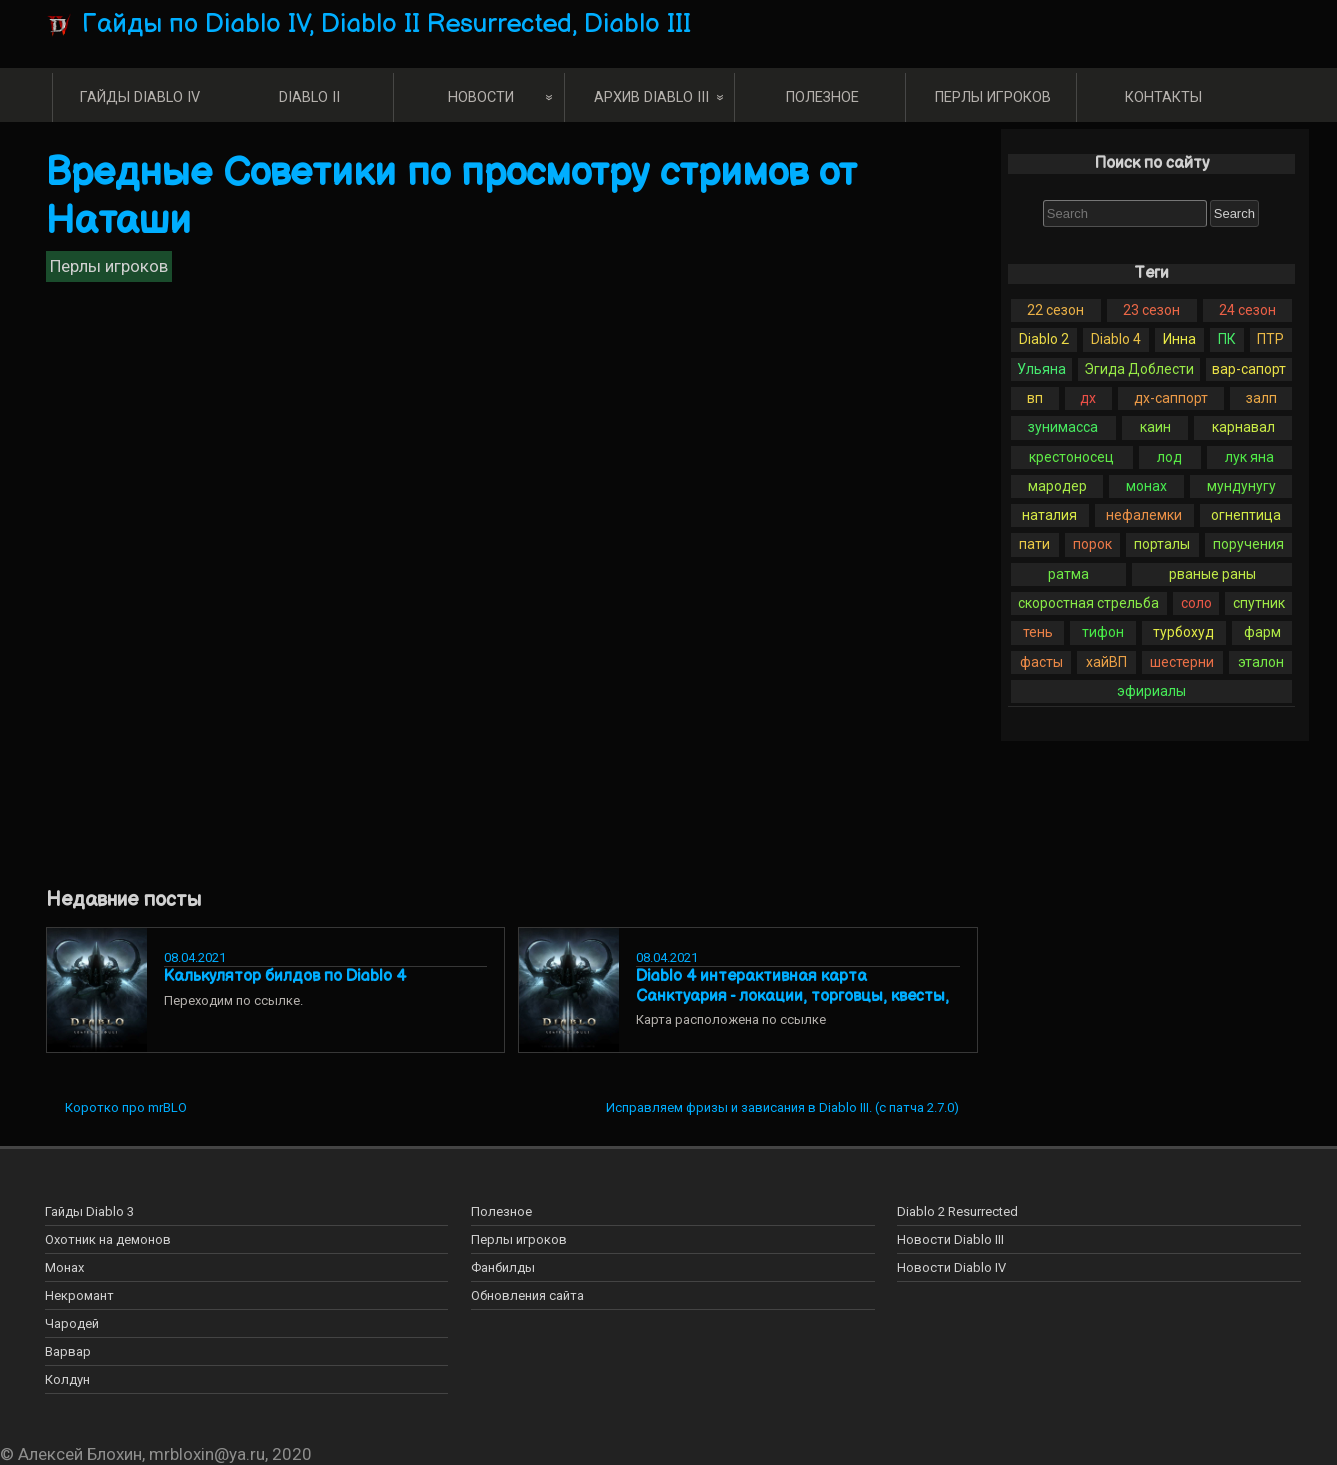  I want to click on соло, so click(1196, 603).